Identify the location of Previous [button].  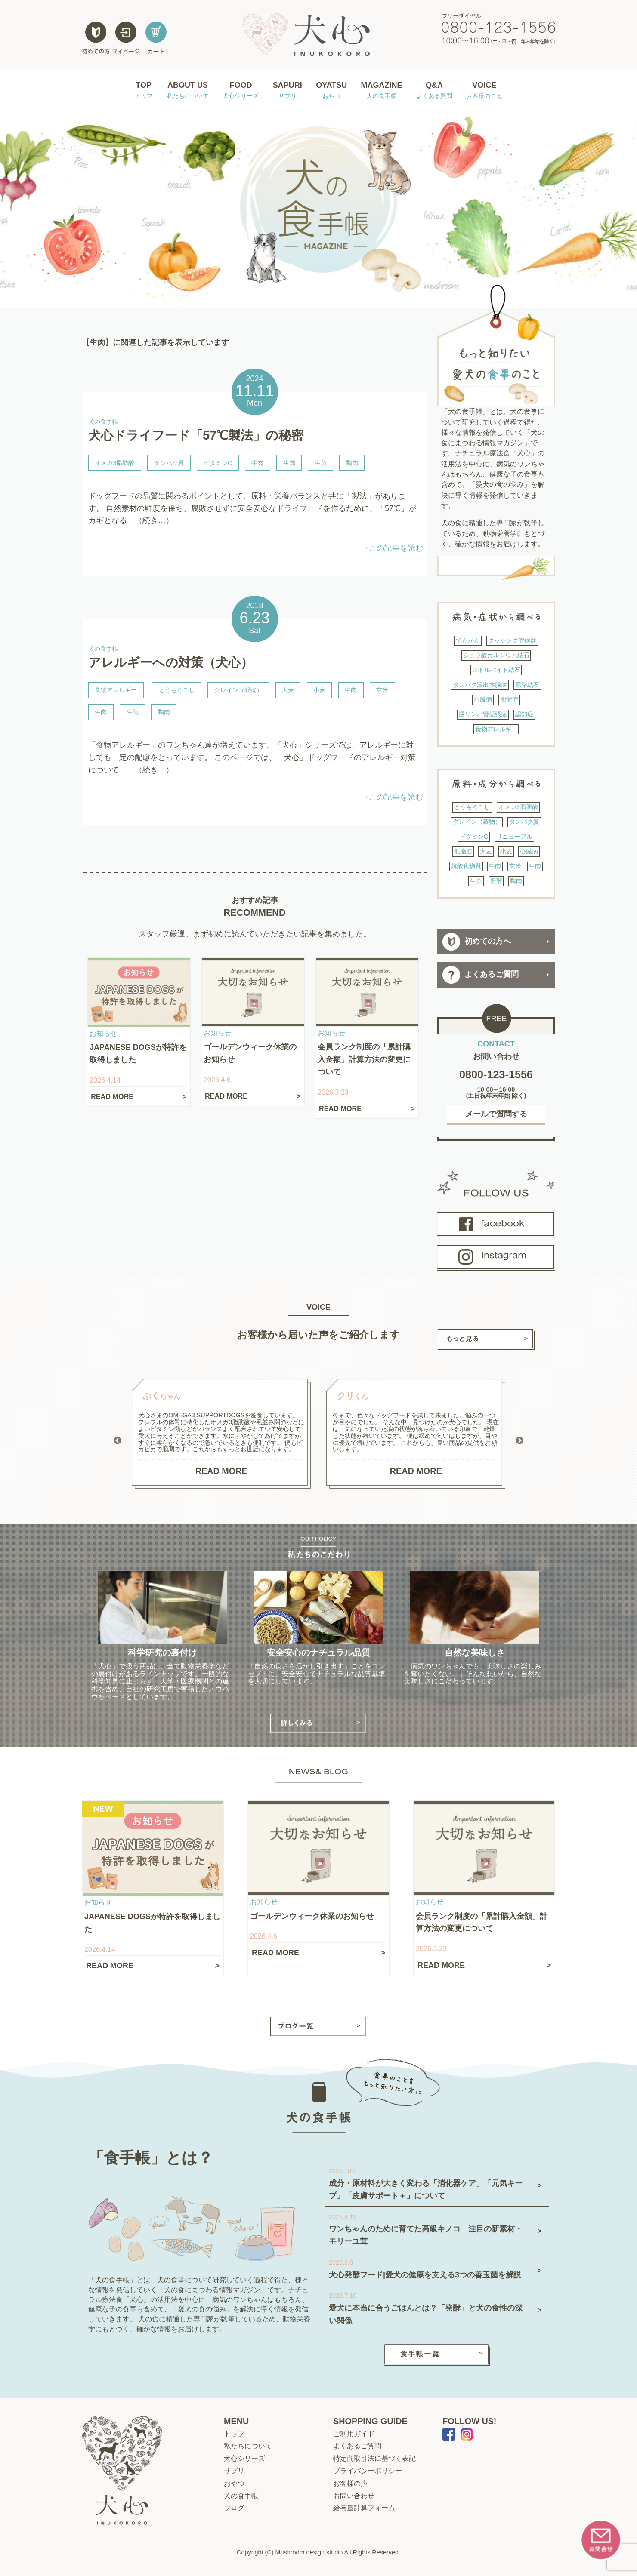
(117, 1441).